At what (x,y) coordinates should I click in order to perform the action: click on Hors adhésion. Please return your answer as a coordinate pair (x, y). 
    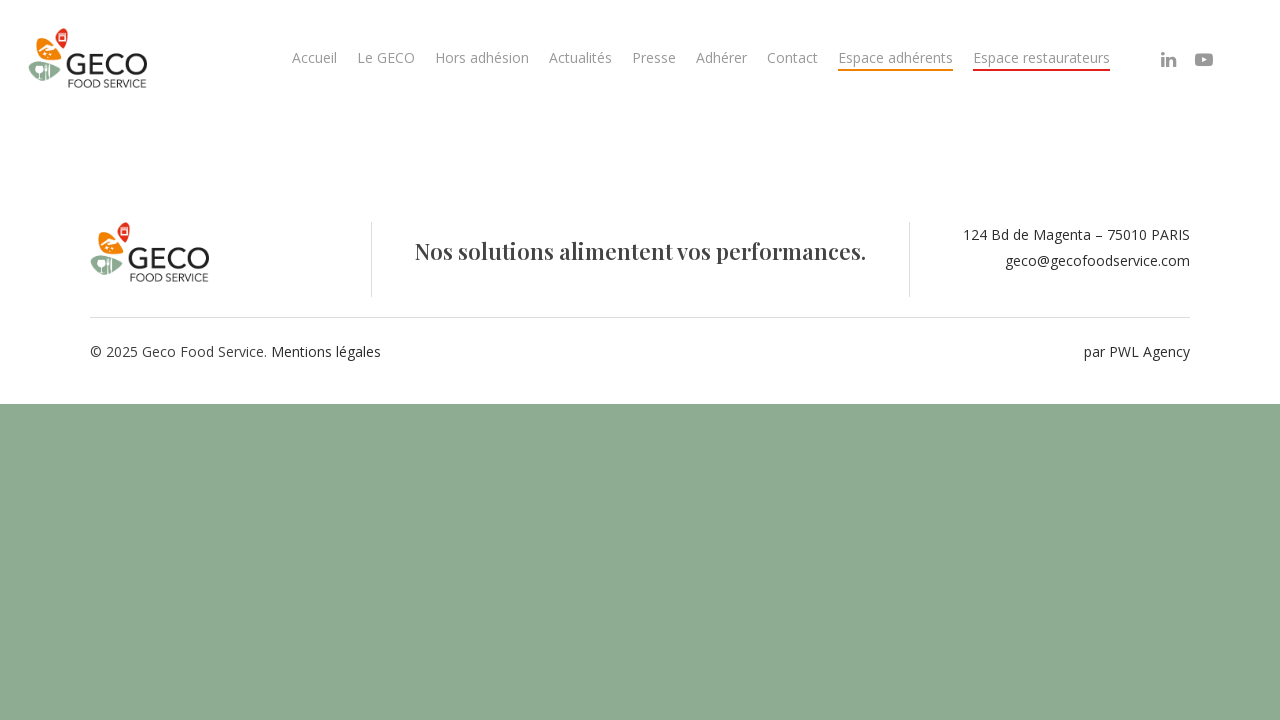
    Looking at the image, I should click on (482, 57).